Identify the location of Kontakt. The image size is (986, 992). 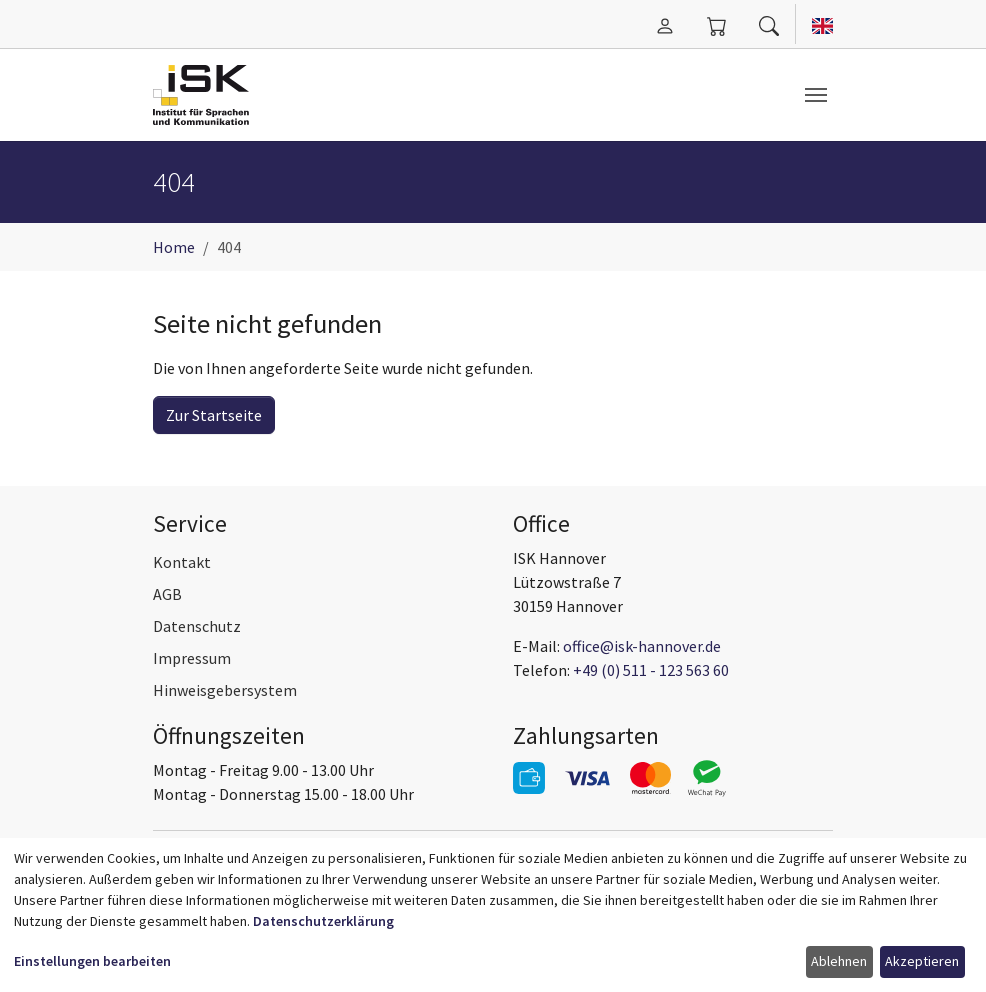
(182, 562).